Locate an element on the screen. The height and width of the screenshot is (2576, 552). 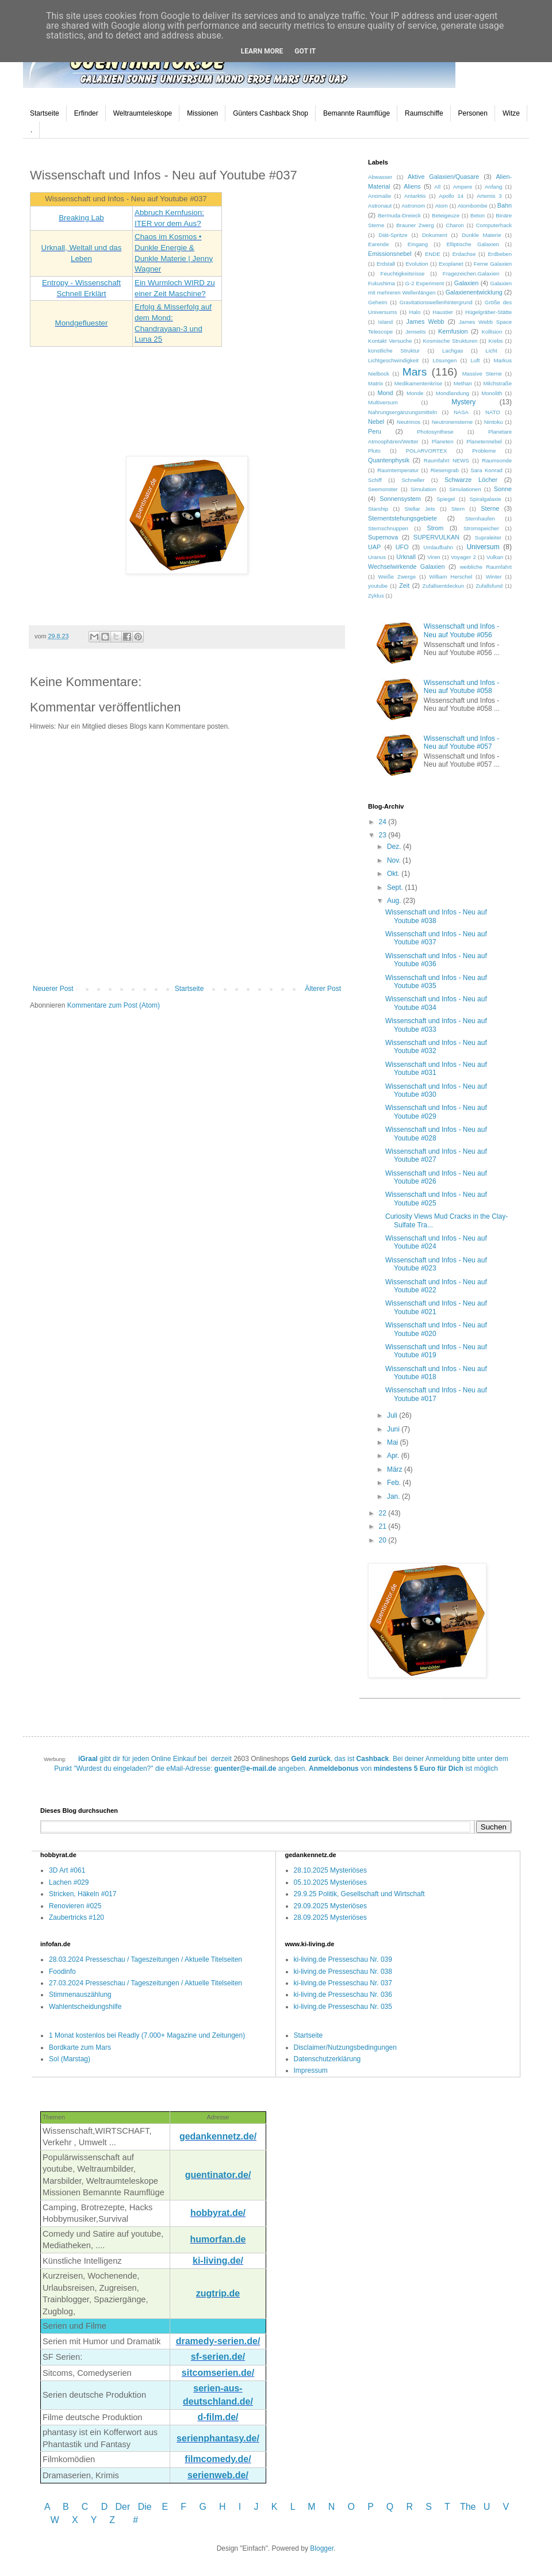
Feb. is located at coordinates (394, 1483).